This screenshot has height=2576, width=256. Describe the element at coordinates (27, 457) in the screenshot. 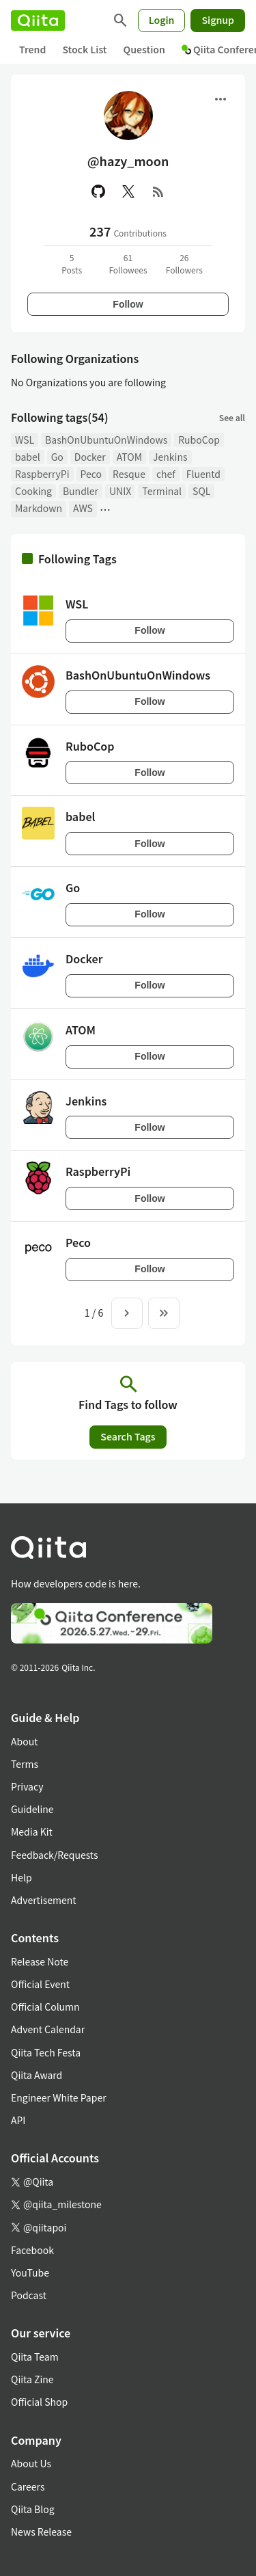

I see `babel` at that location.